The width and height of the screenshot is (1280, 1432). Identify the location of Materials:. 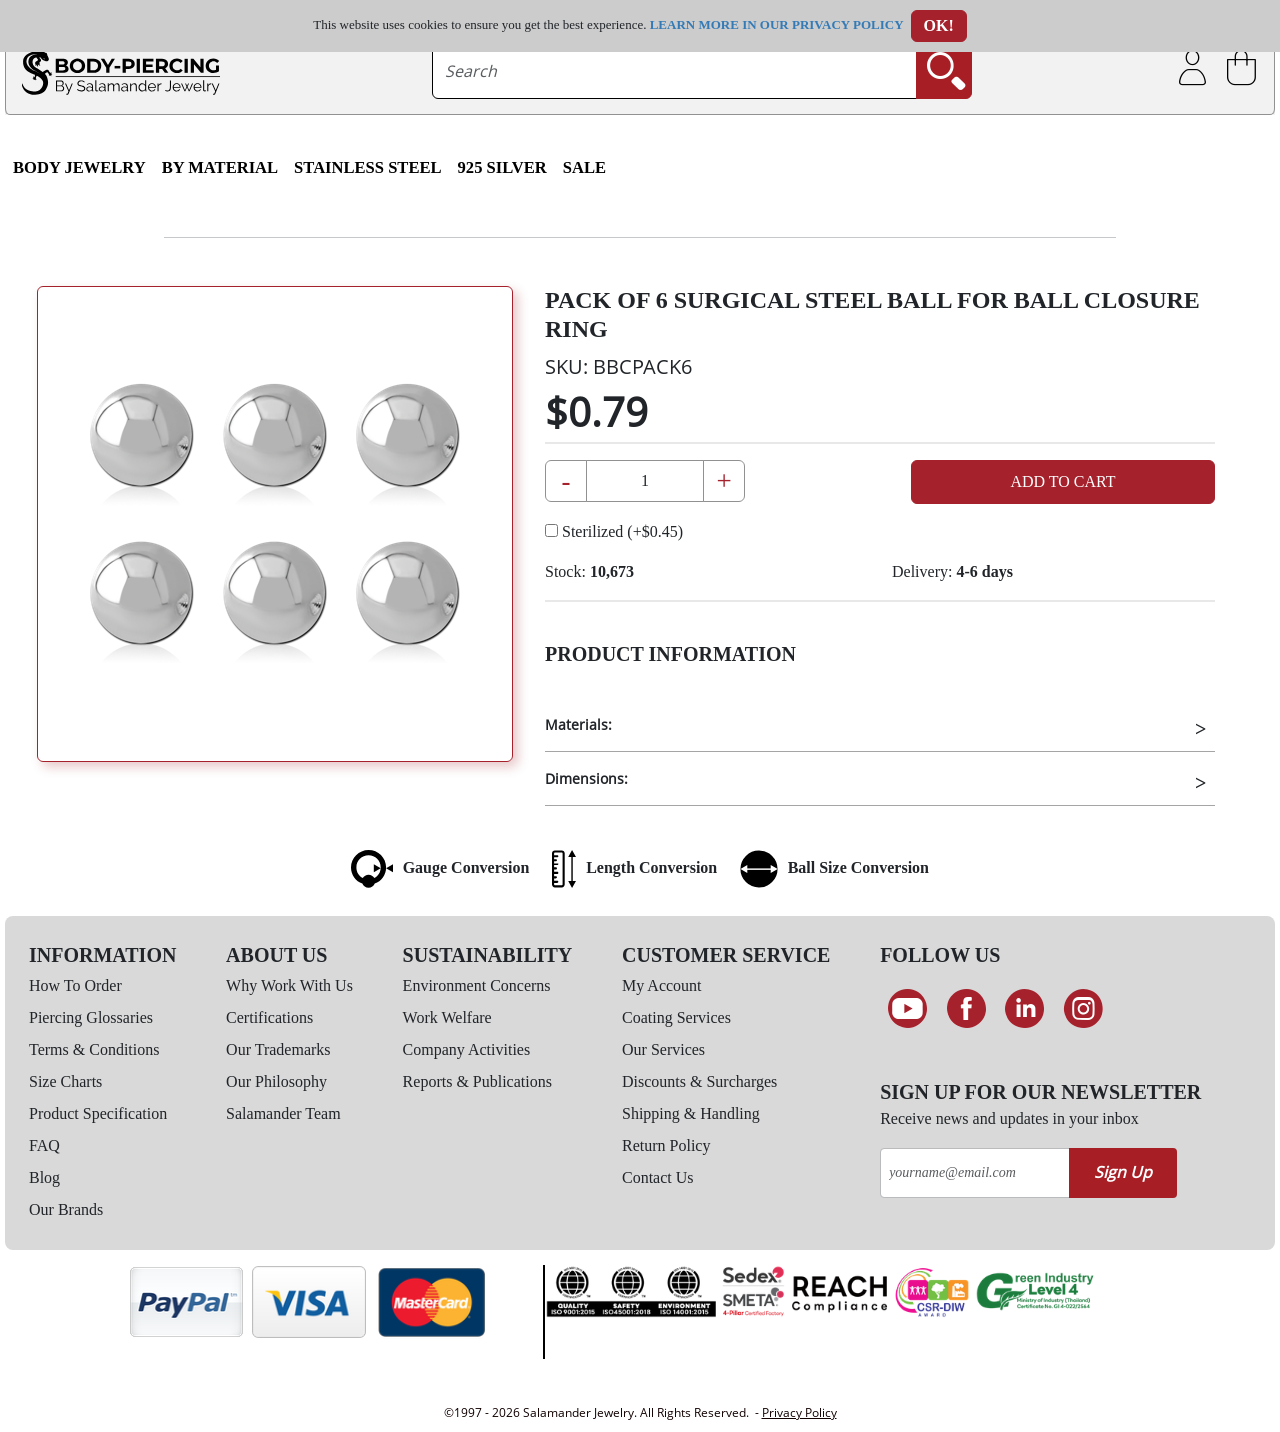
(578, 724).